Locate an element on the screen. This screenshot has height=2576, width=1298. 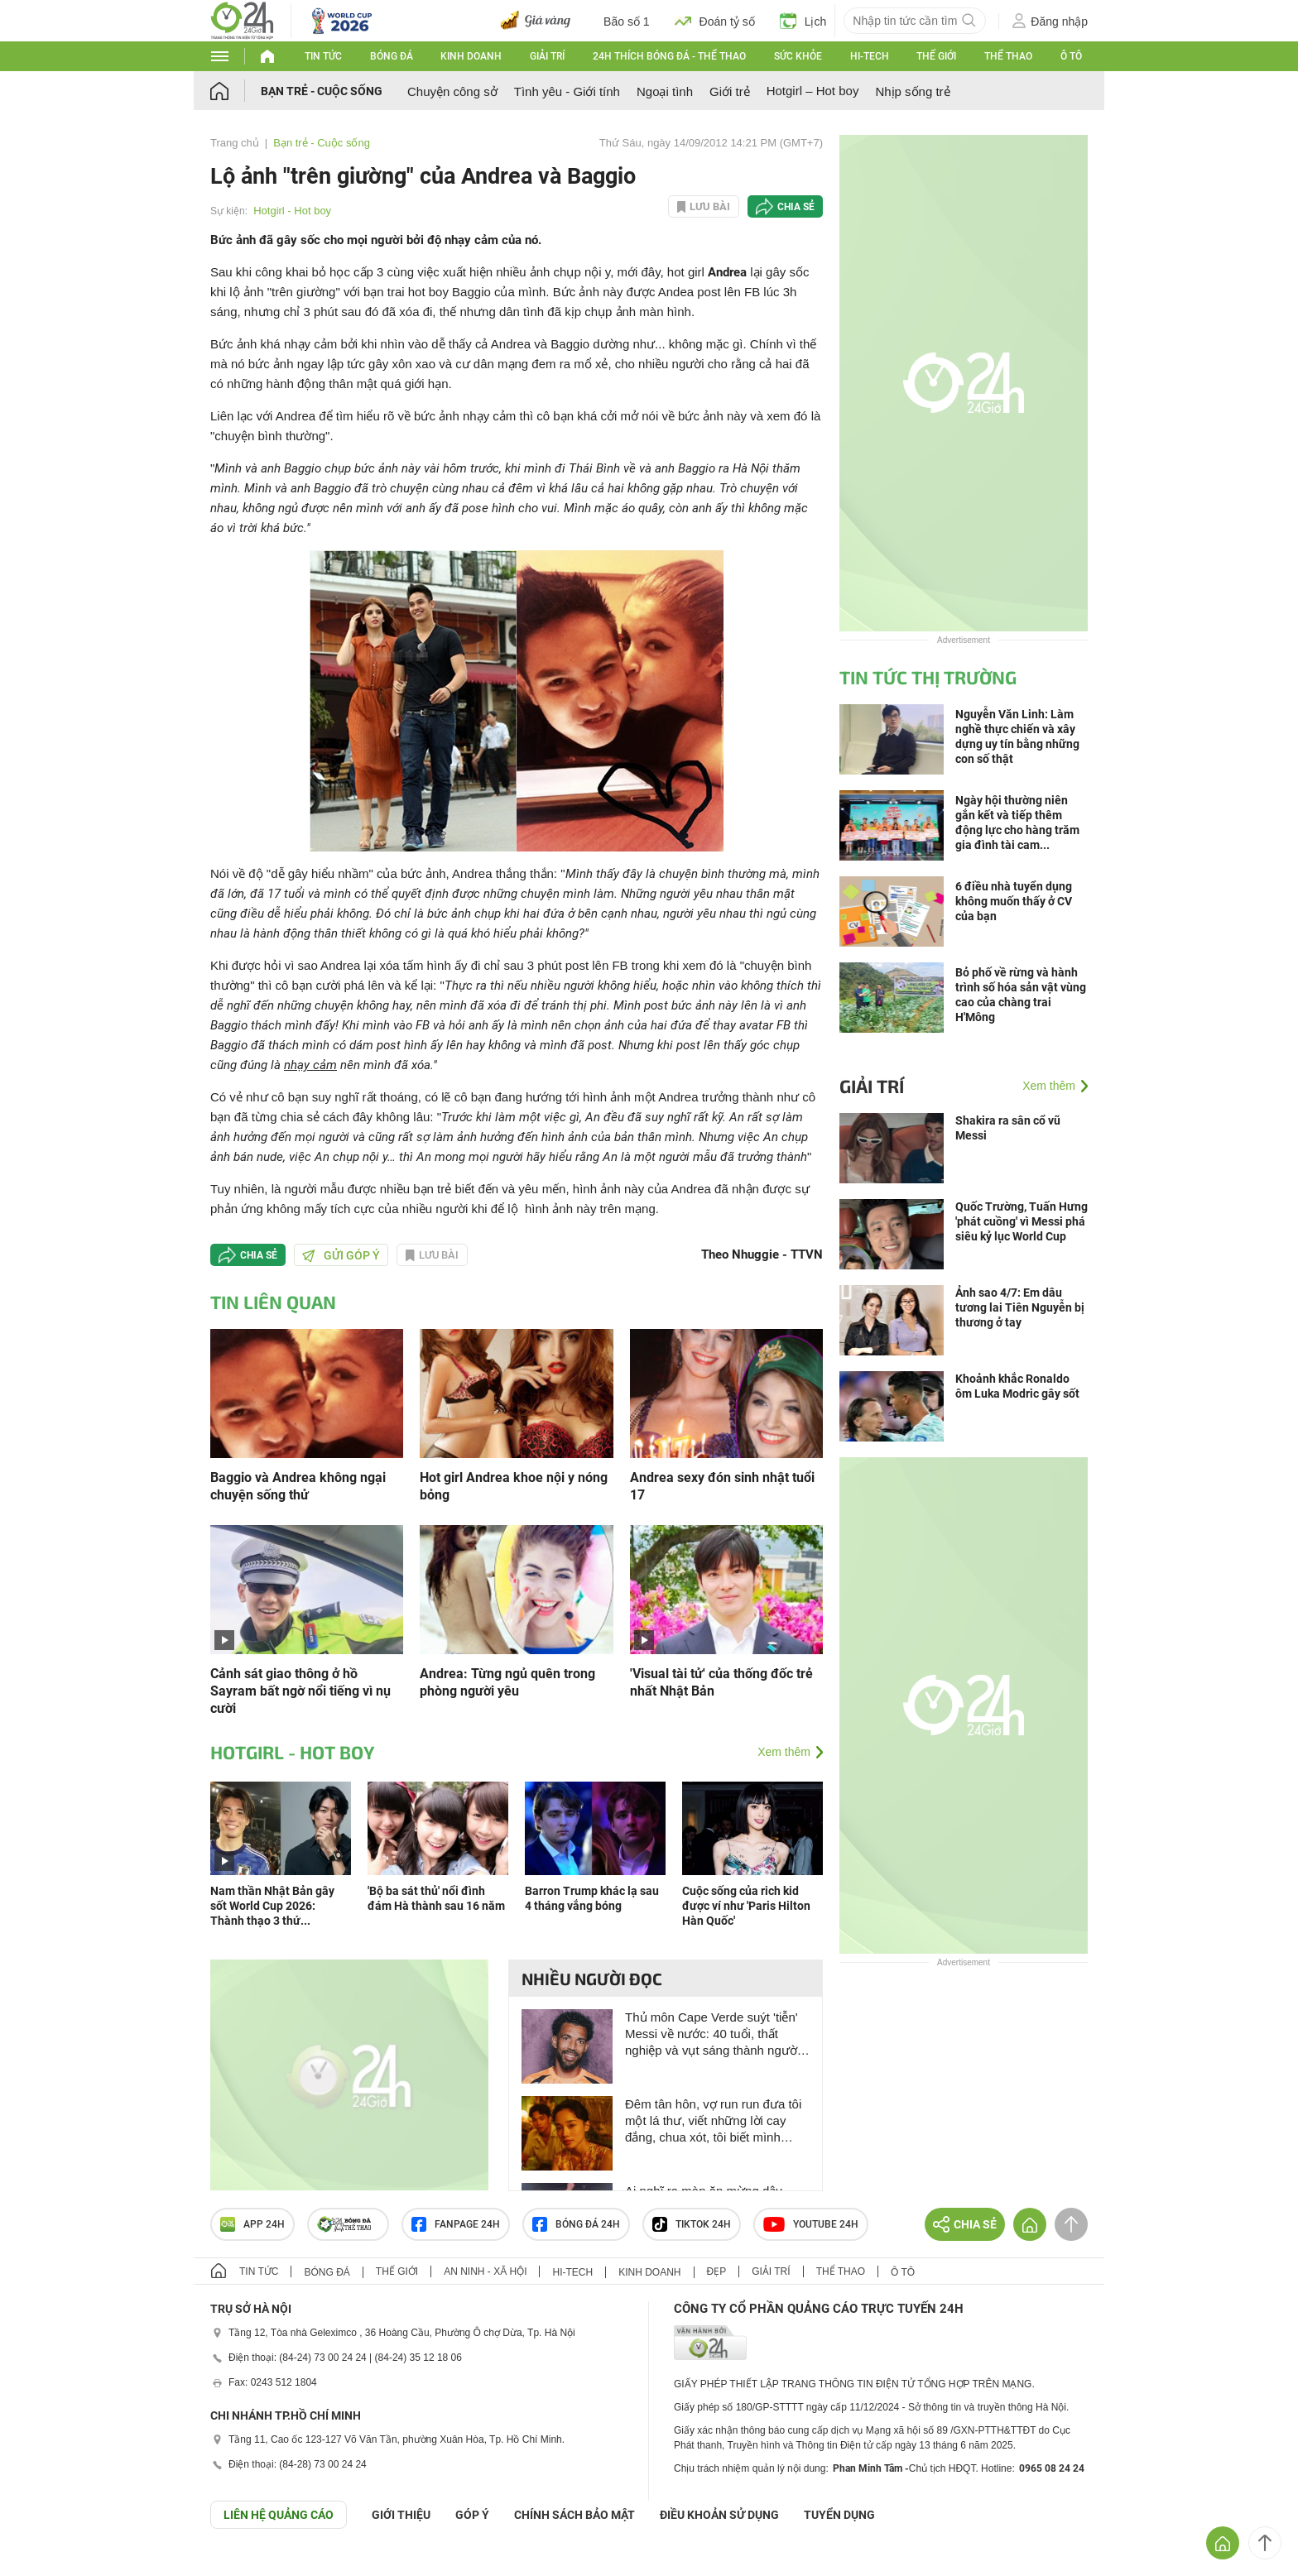
Liên hệ quảng cáo is located at coordinates (279, 2514).